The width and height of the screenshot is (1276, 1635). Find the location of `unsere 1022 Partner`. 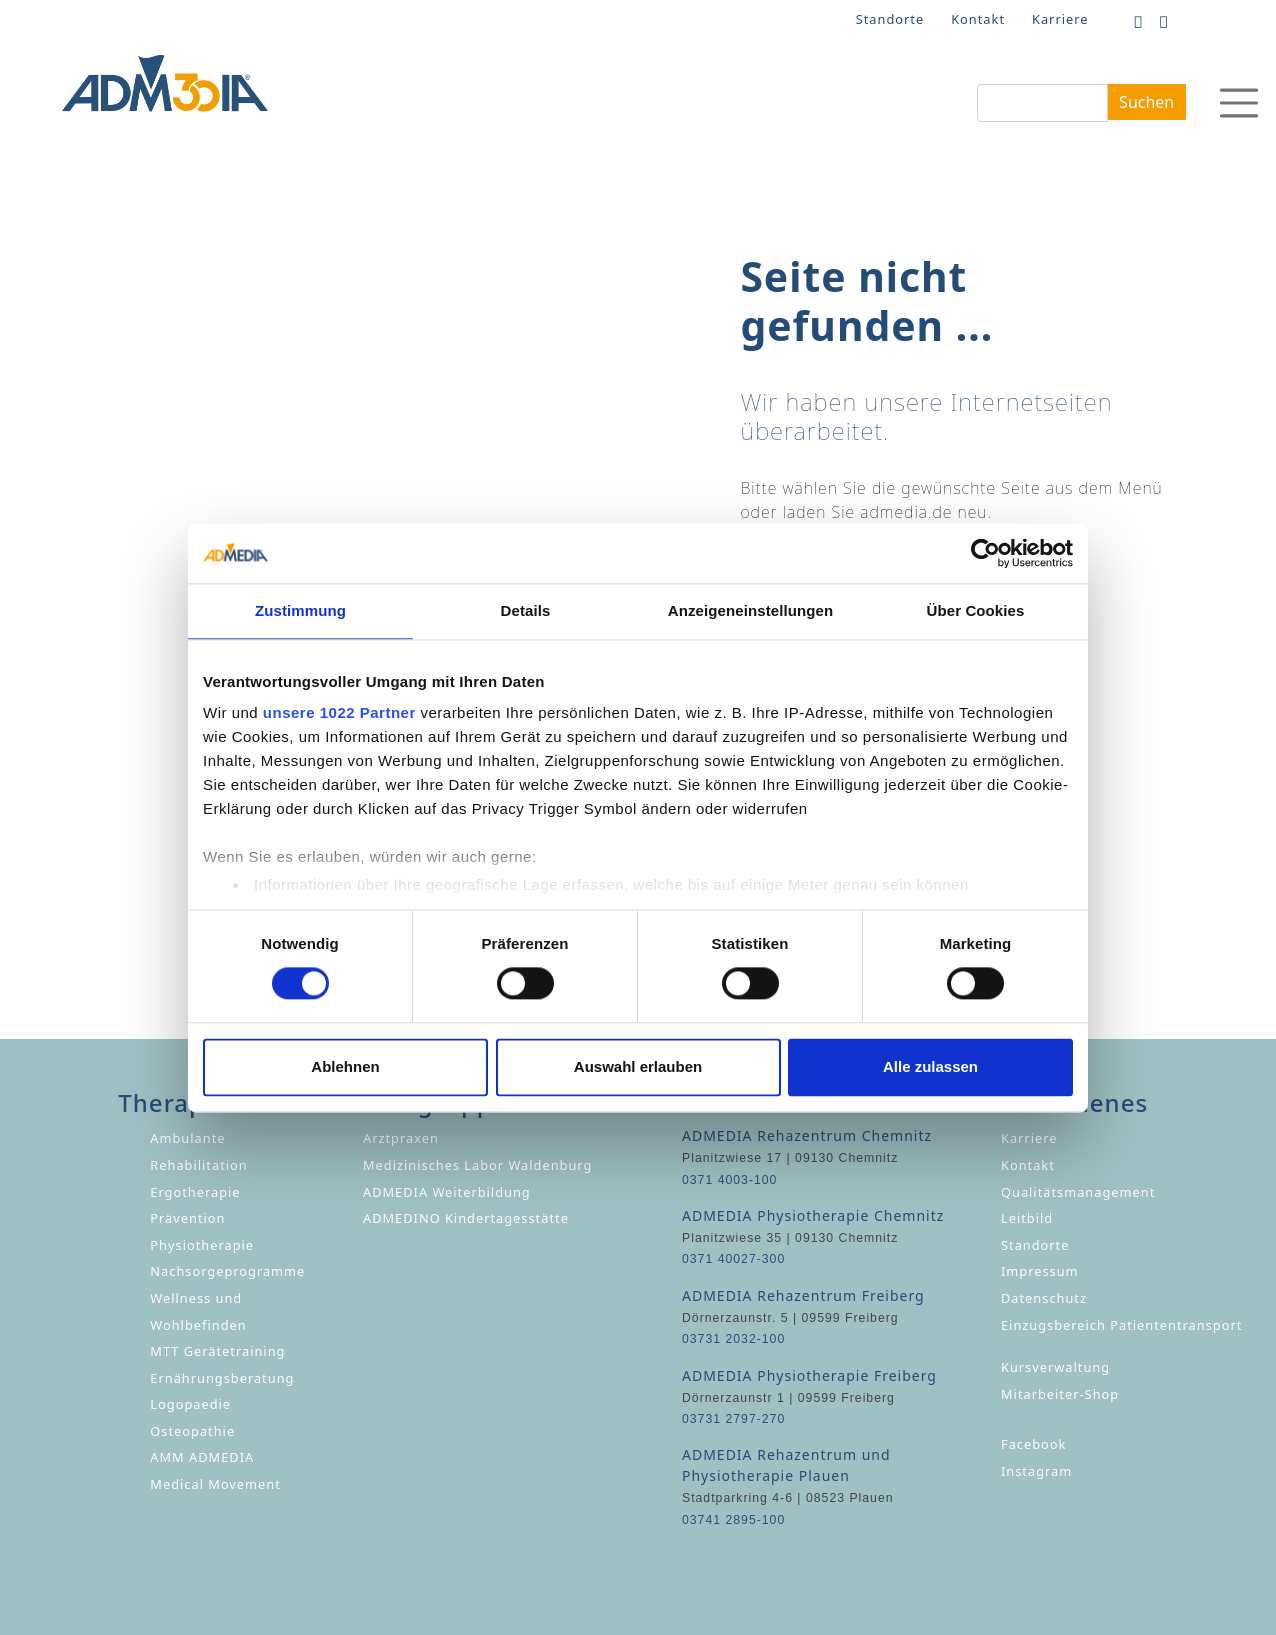

unsere 1022 Partner is located at coordinates (339, 712).